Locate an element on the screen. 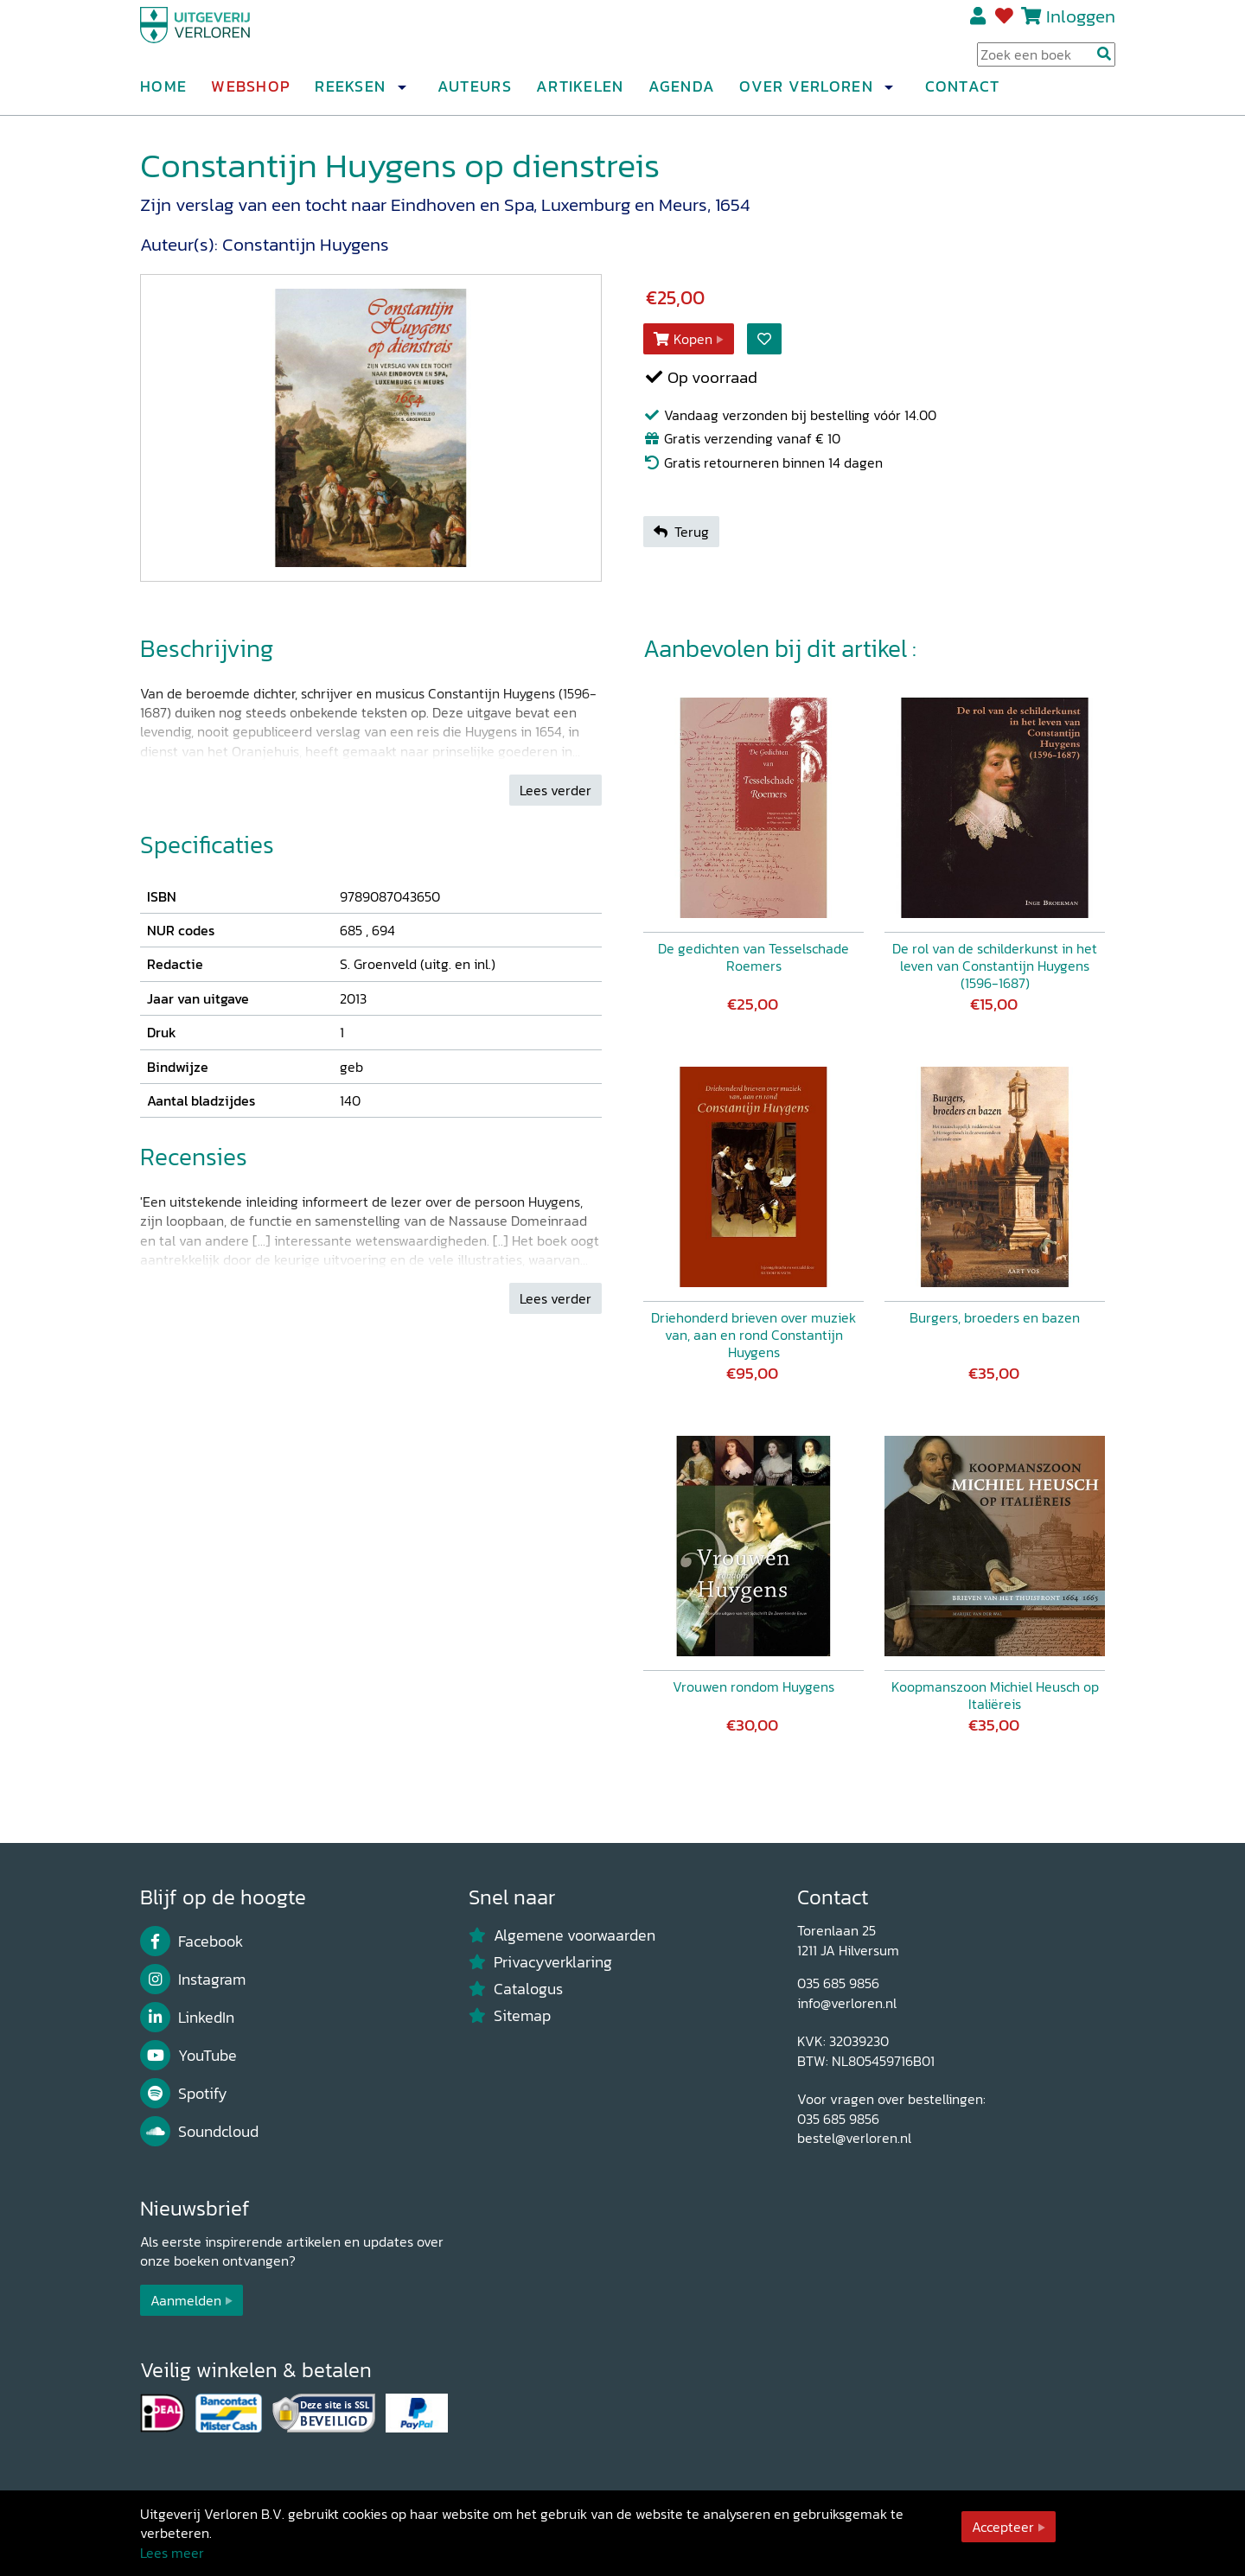 The height and width of the screenshot is (2576, 1245). 035 685 9856 is located at coordinates (838, 1983).